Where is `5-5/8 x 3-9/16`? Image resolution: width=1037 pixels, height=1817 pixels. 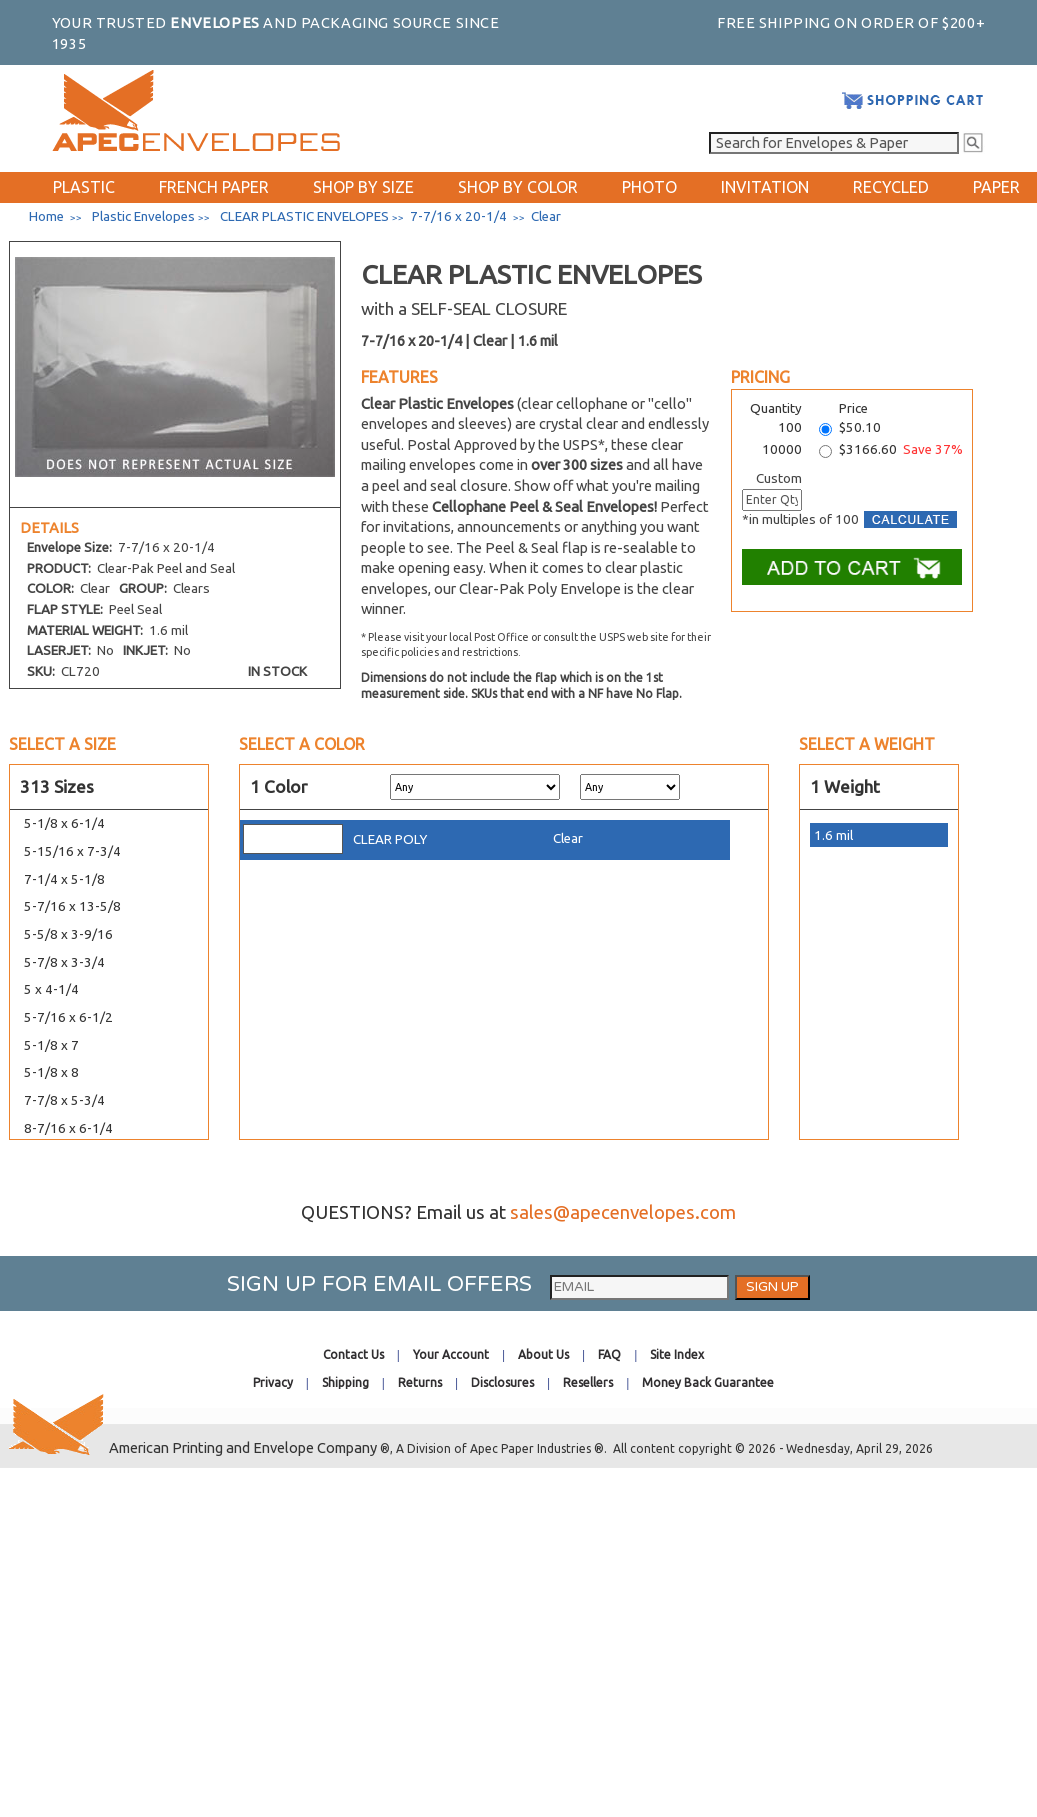 5-5/8 x 3-9/16 is located at coordinates (68, 934).